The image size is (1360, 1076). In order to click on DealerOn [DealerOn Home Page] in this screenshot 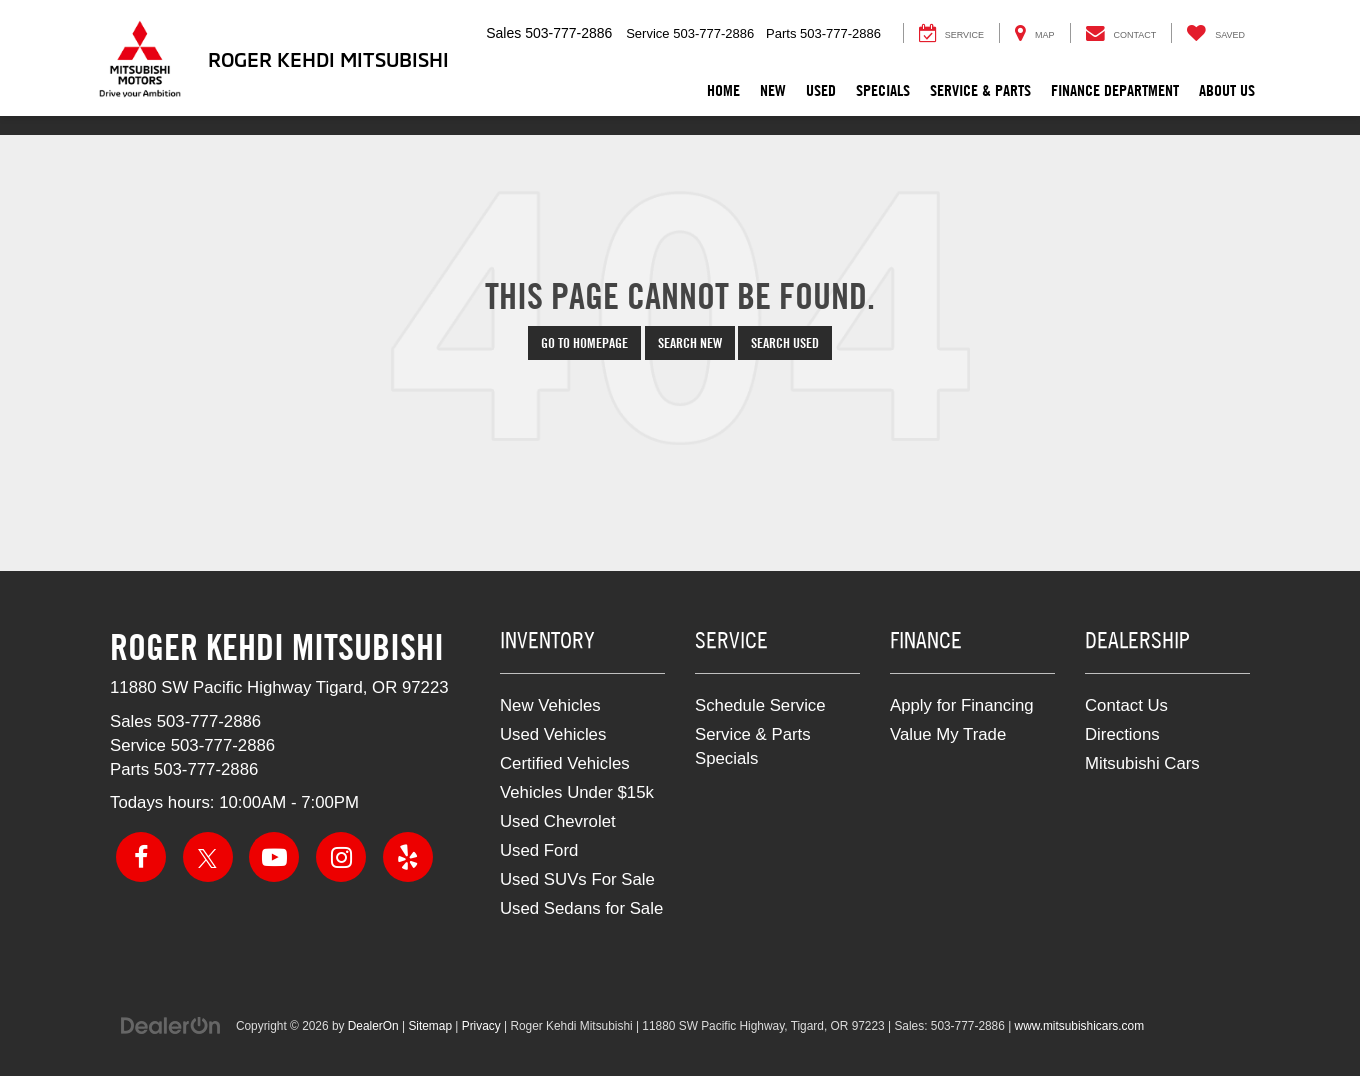, I will do `click(373, 1026)`.